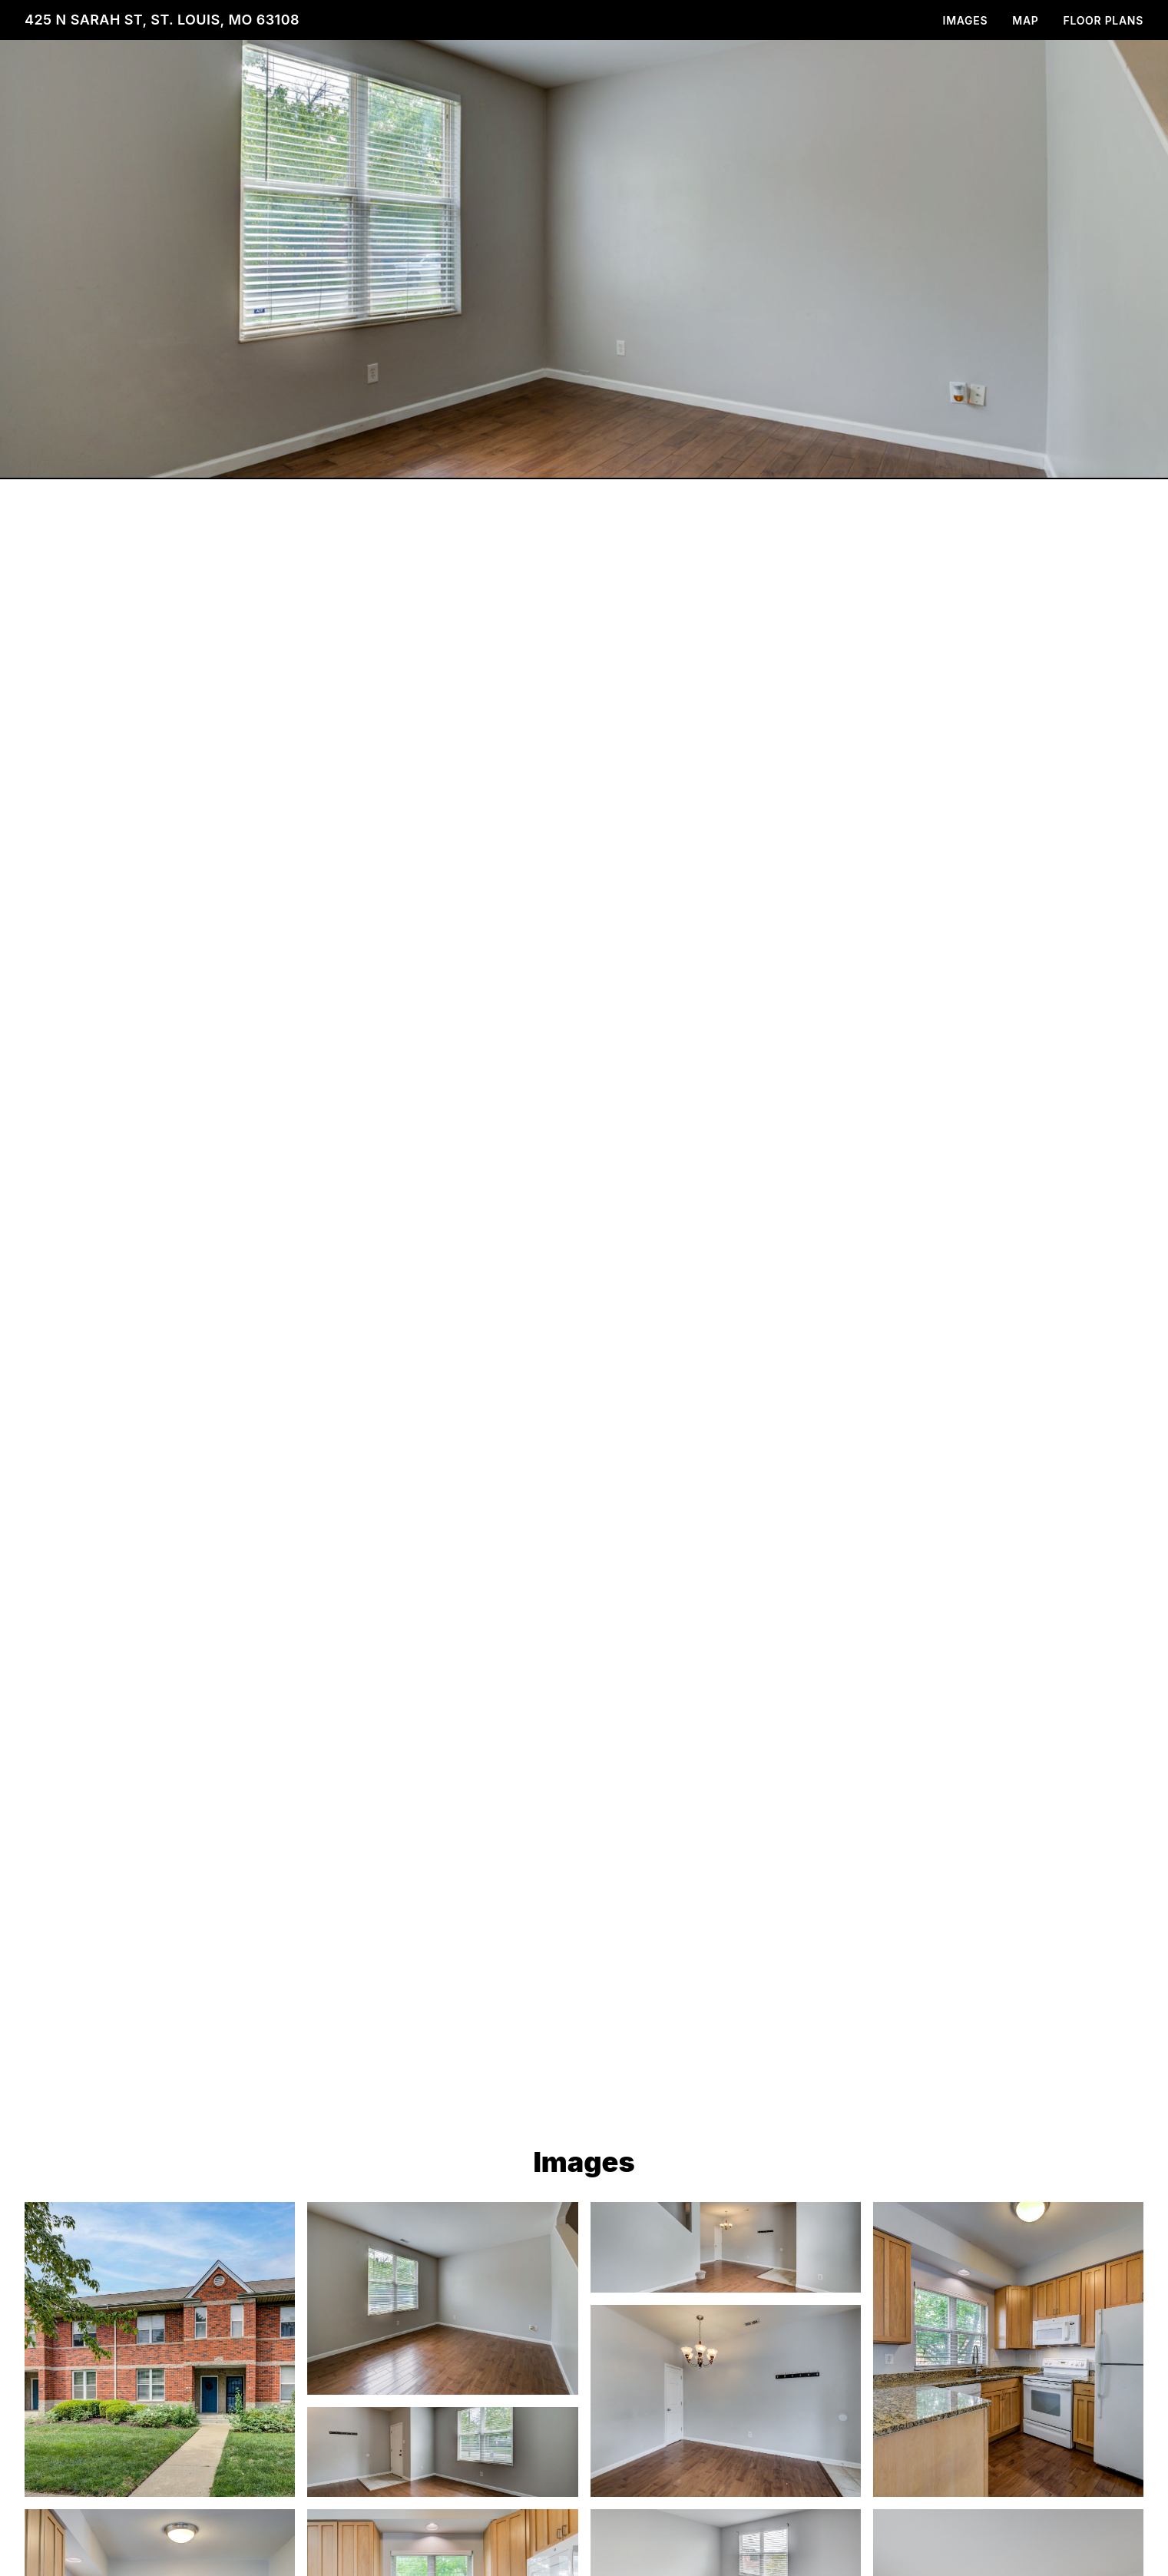 The image size is (1168, 2576). What do you see at coordinates (1104, 20) in the screenshot?
I see `Floor Plans` at bounding box center [1104, 20].